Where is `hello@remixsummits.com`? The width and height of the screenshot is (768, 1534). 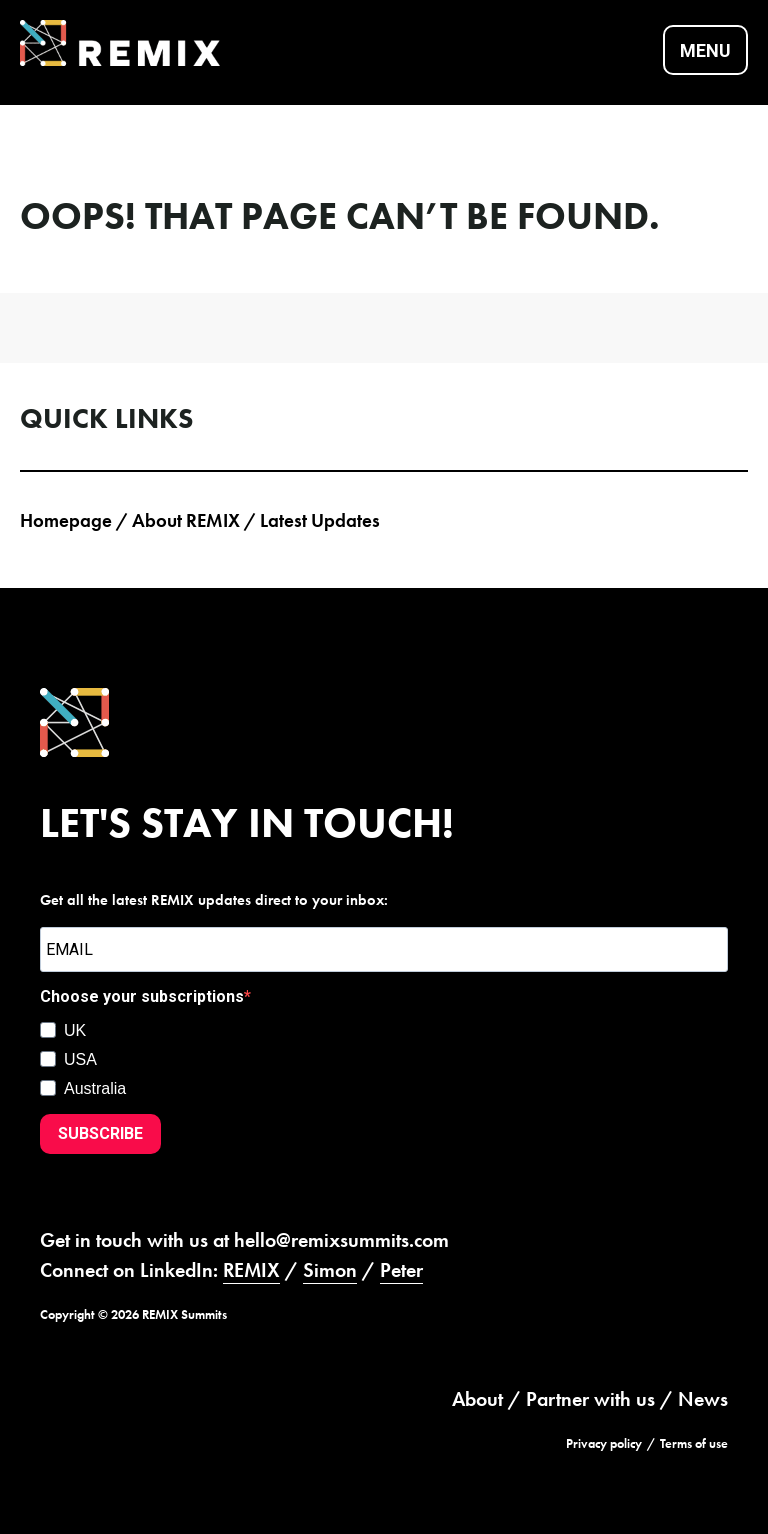
hello@remixsummits.com is located at coordinates (341, 1240).